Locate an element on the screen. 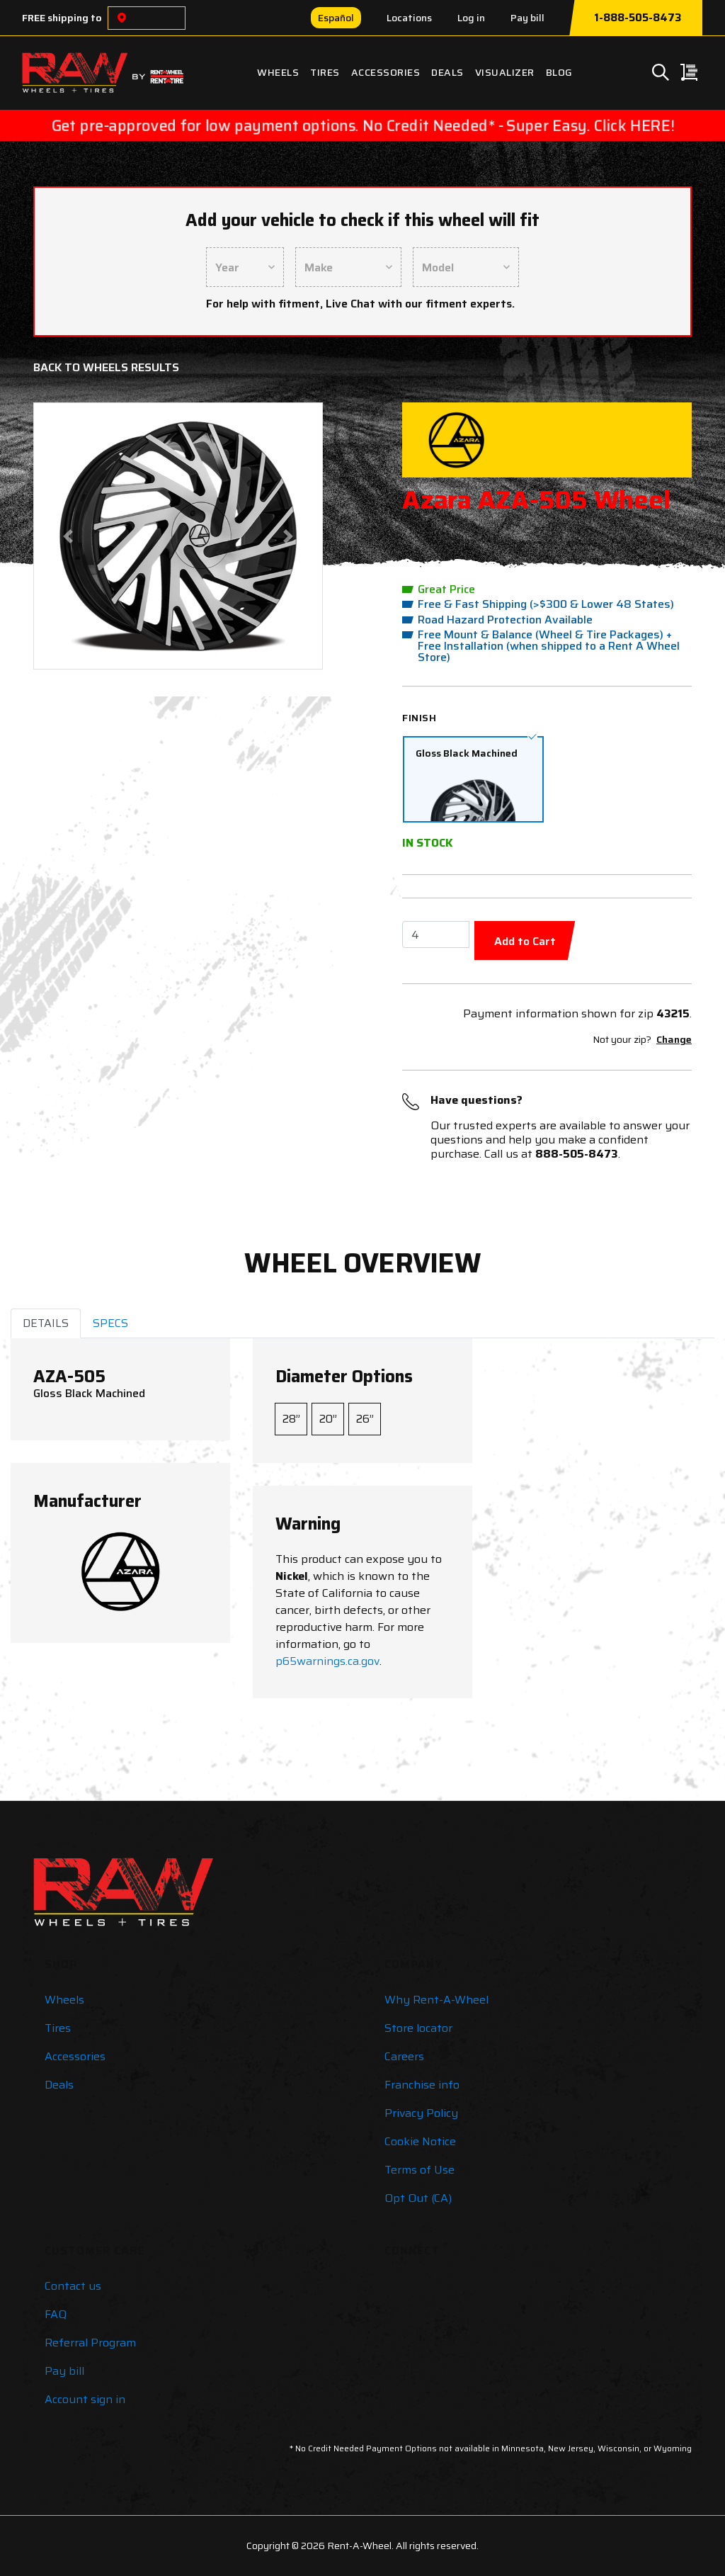  Back to Wheels Results is located at coordinates (106, 367).